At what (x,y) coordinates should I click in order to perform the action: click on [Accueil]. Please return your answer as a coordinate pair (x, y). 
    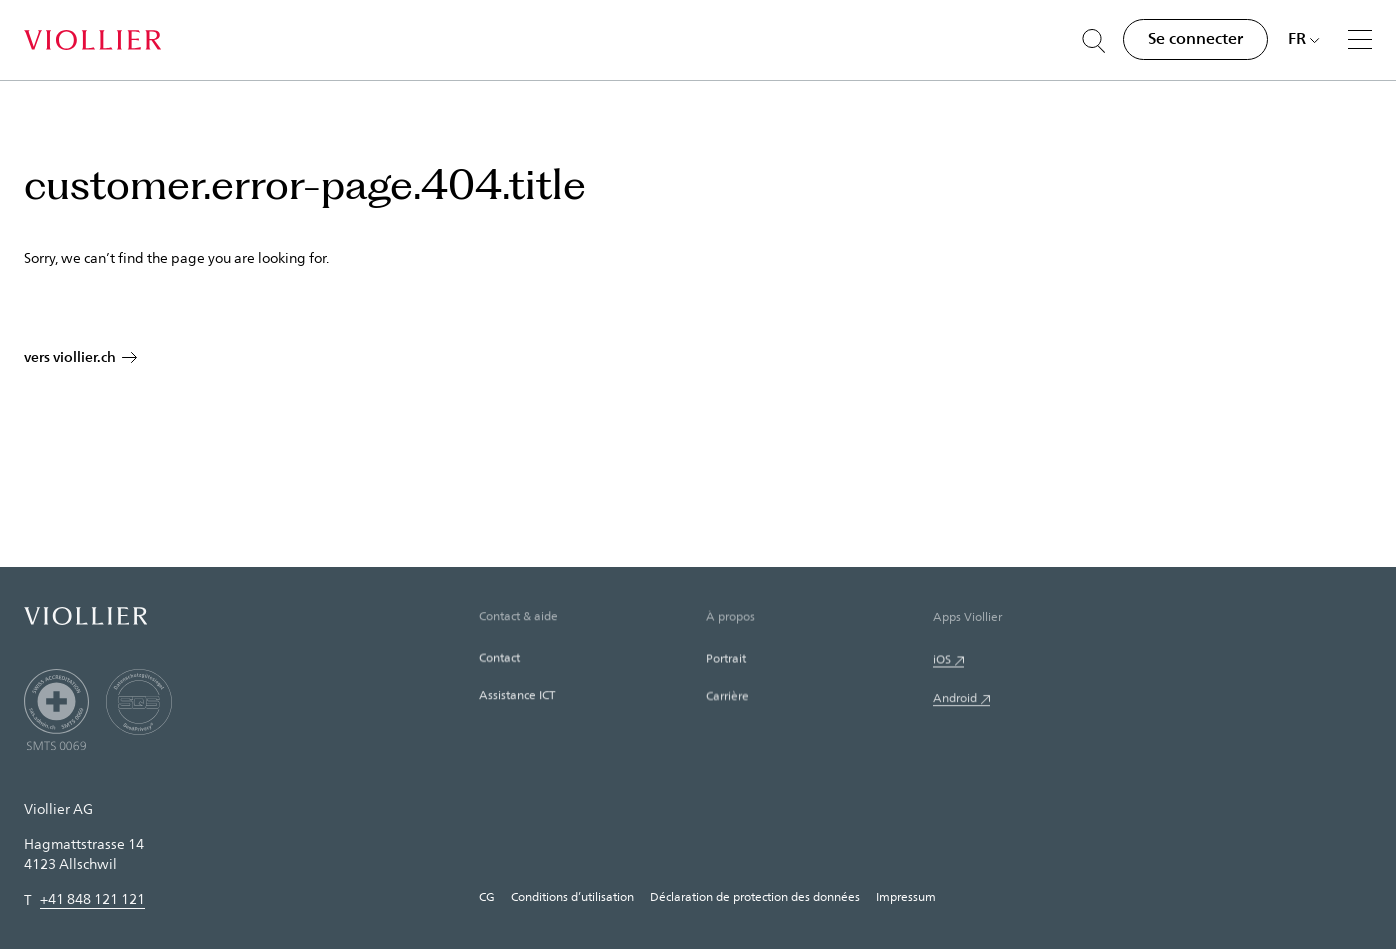
    Looking at the image, I should click on (92, 40).